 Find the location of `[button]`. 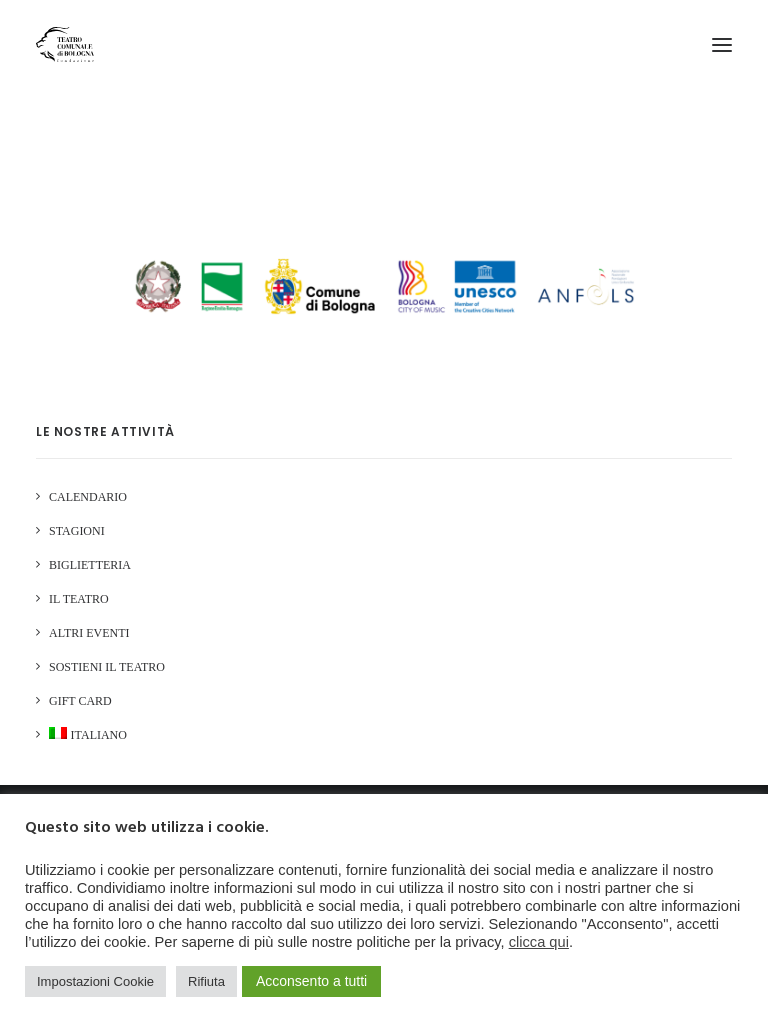

[button] is located at coordinates (722, 44).